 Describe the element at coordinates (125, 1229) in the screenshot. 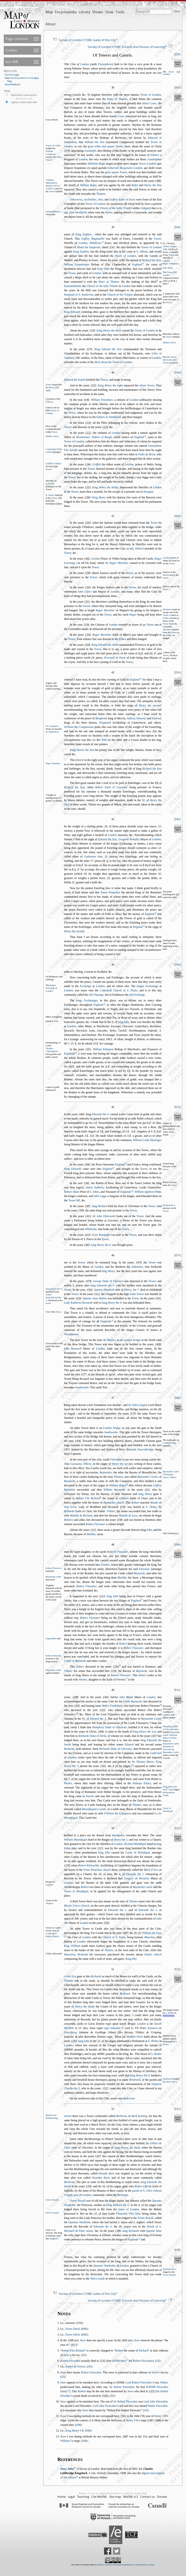

I see `Towre` at that location.